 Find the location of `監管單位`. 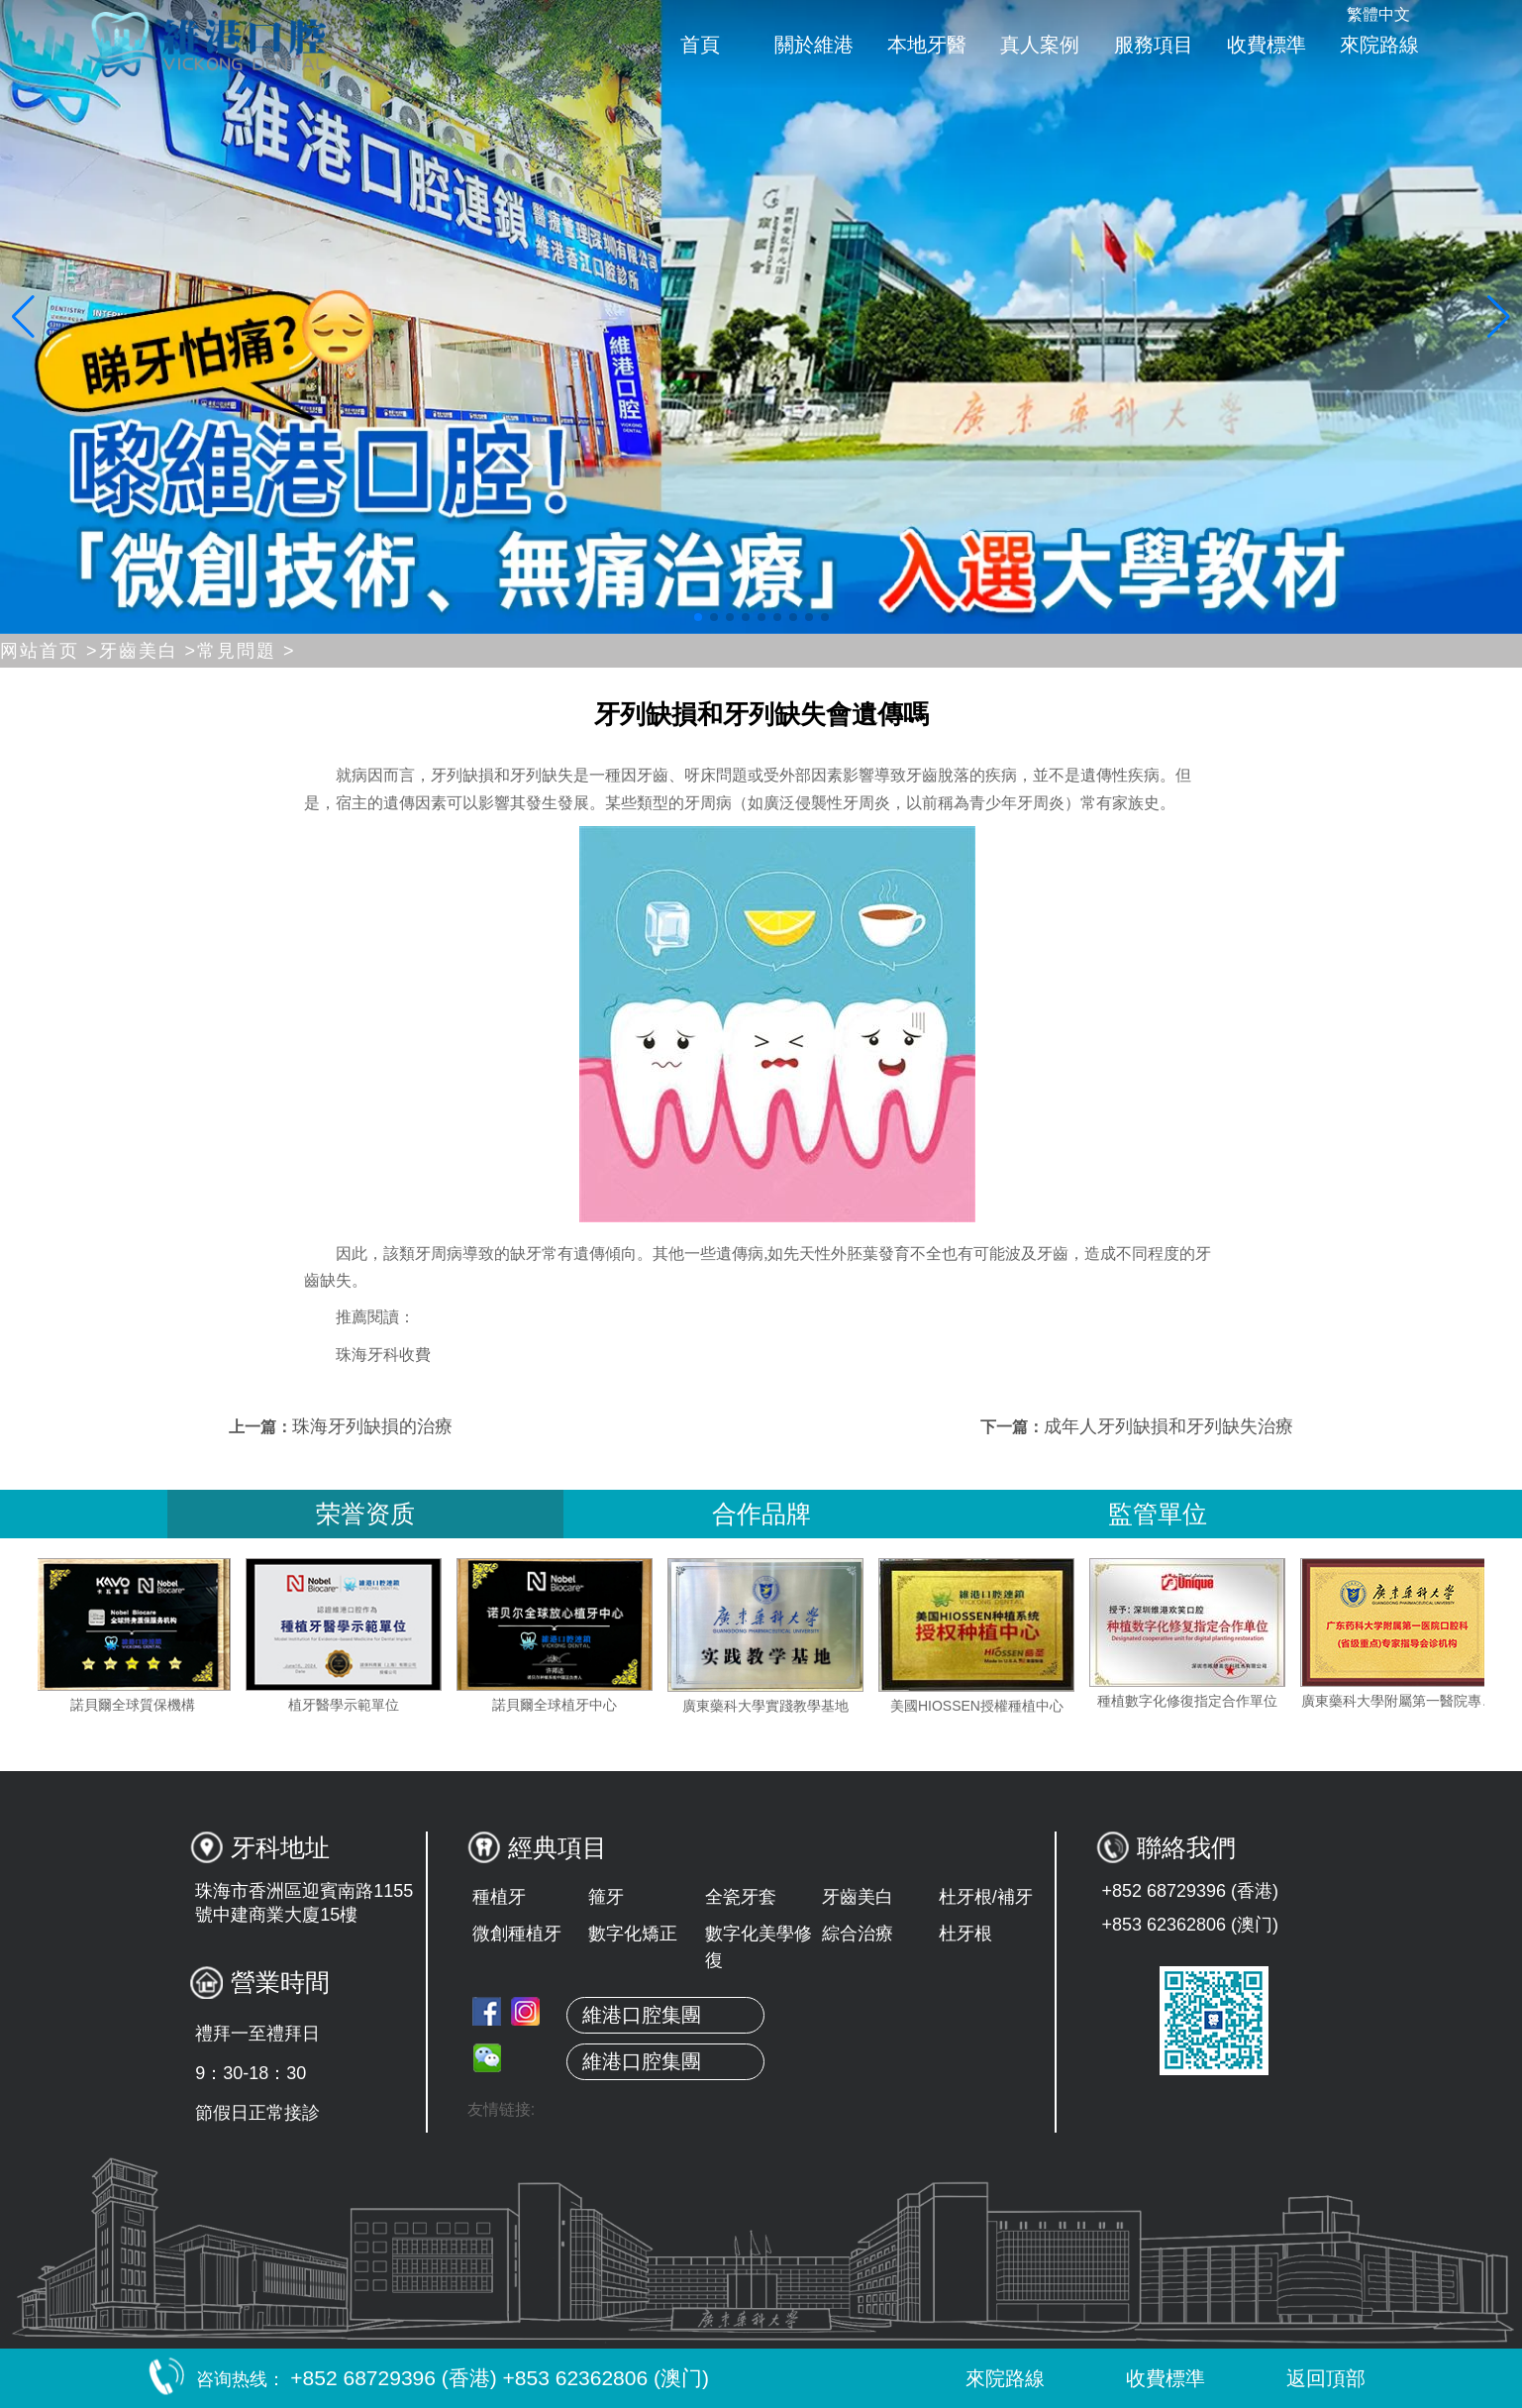

監管單位 is located at coordinates (1157, 1513).